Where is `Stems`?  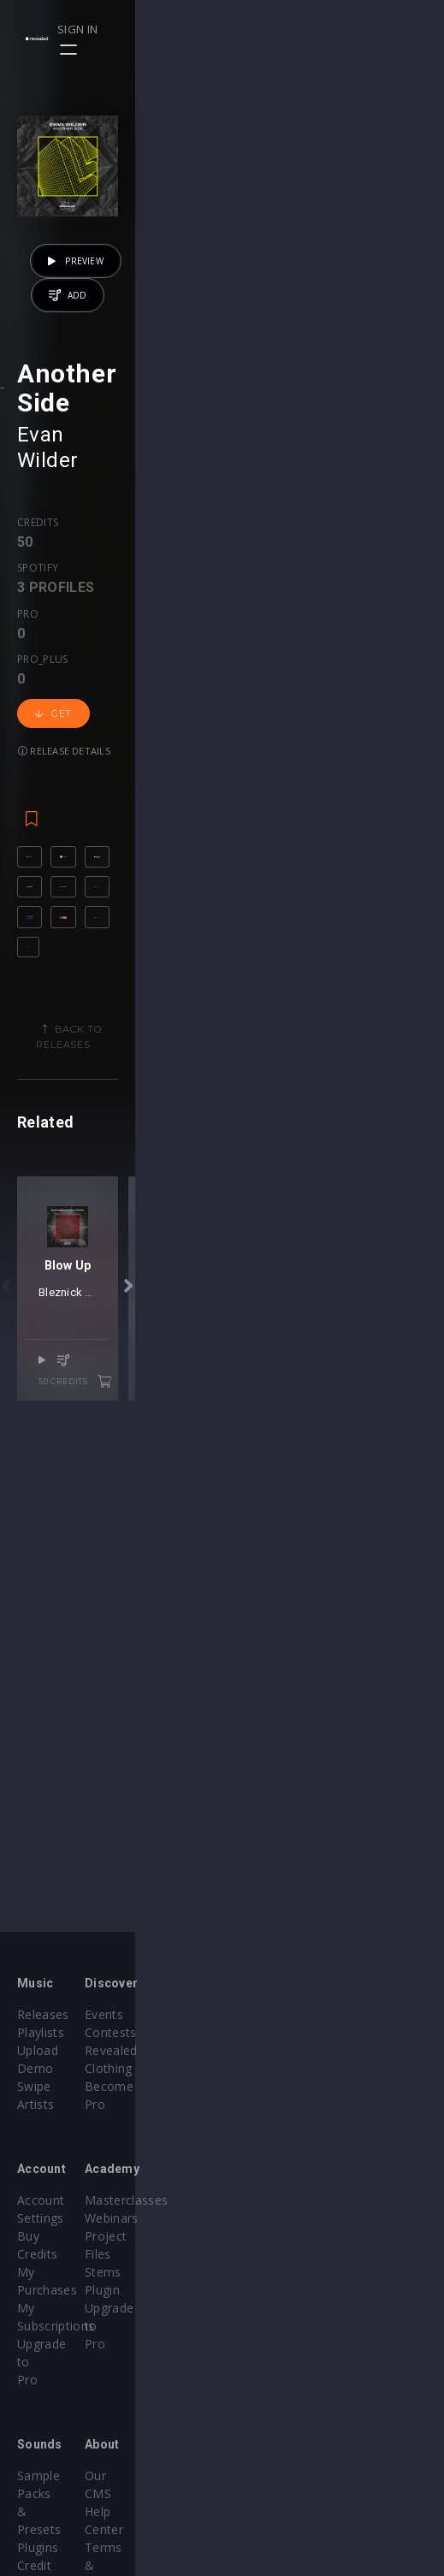
Stems is located at coordinates (258, 2236).